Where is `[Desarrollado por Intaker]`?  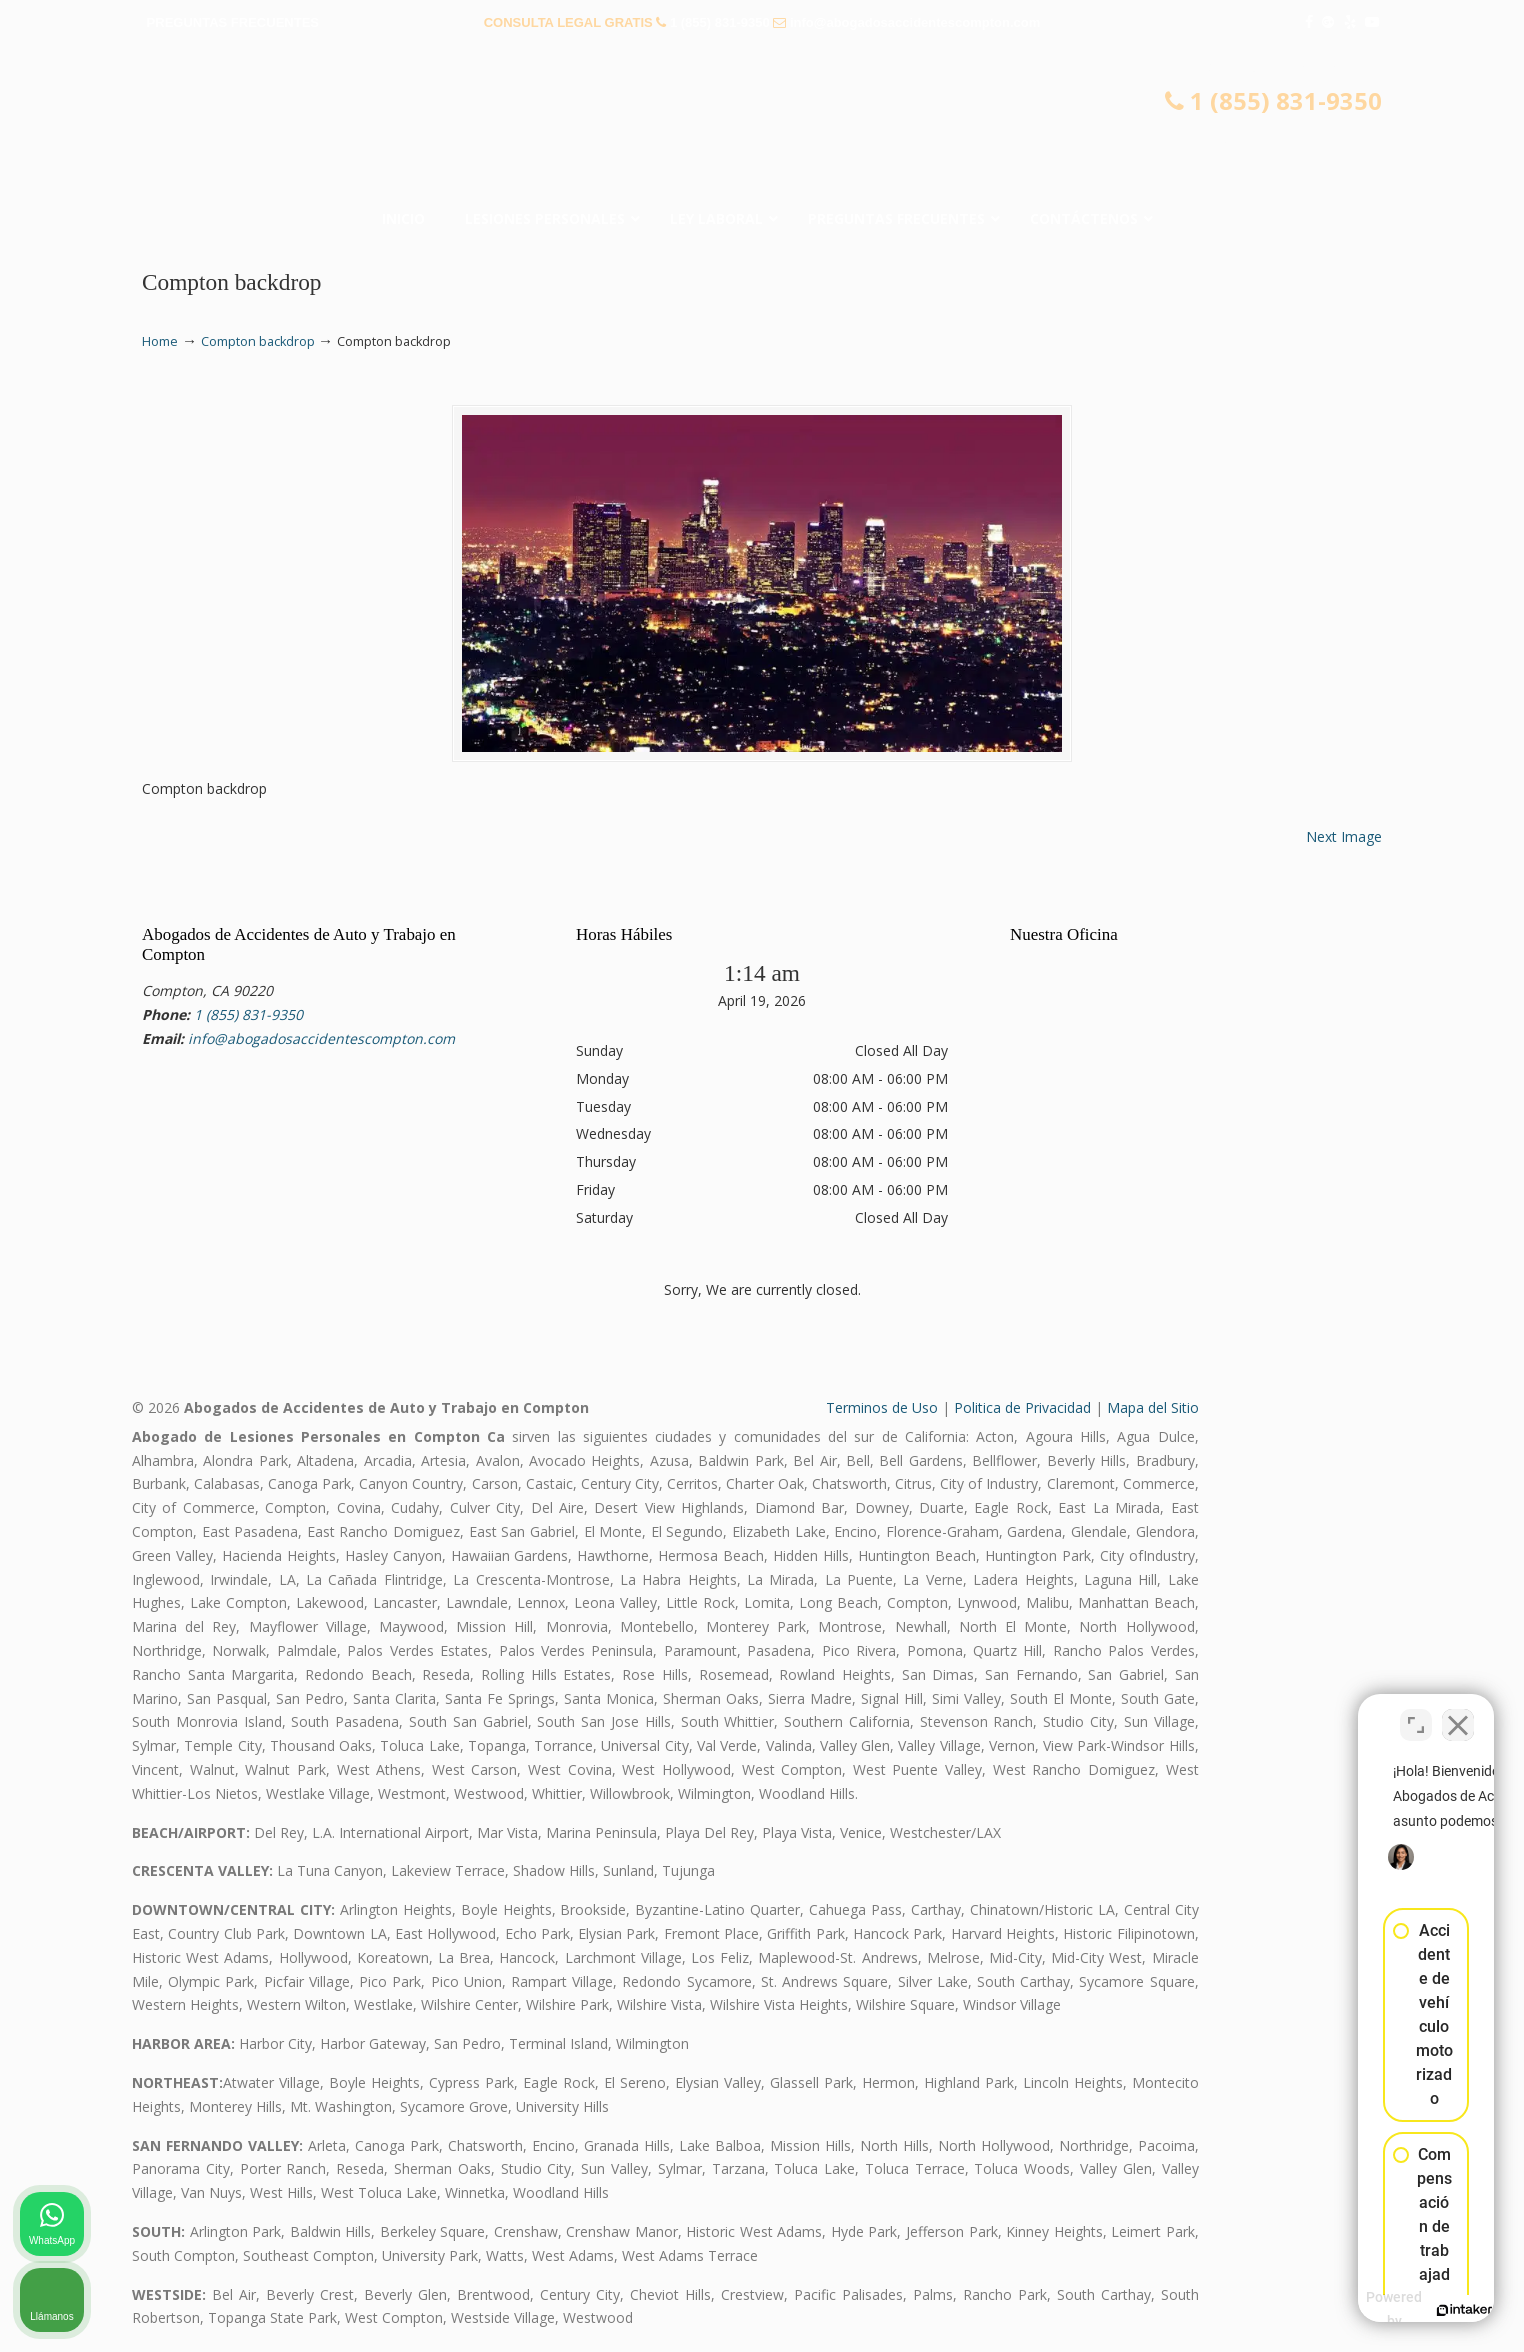 [Desarrollado por Intaker] is located at coordinates (1354, 2310).